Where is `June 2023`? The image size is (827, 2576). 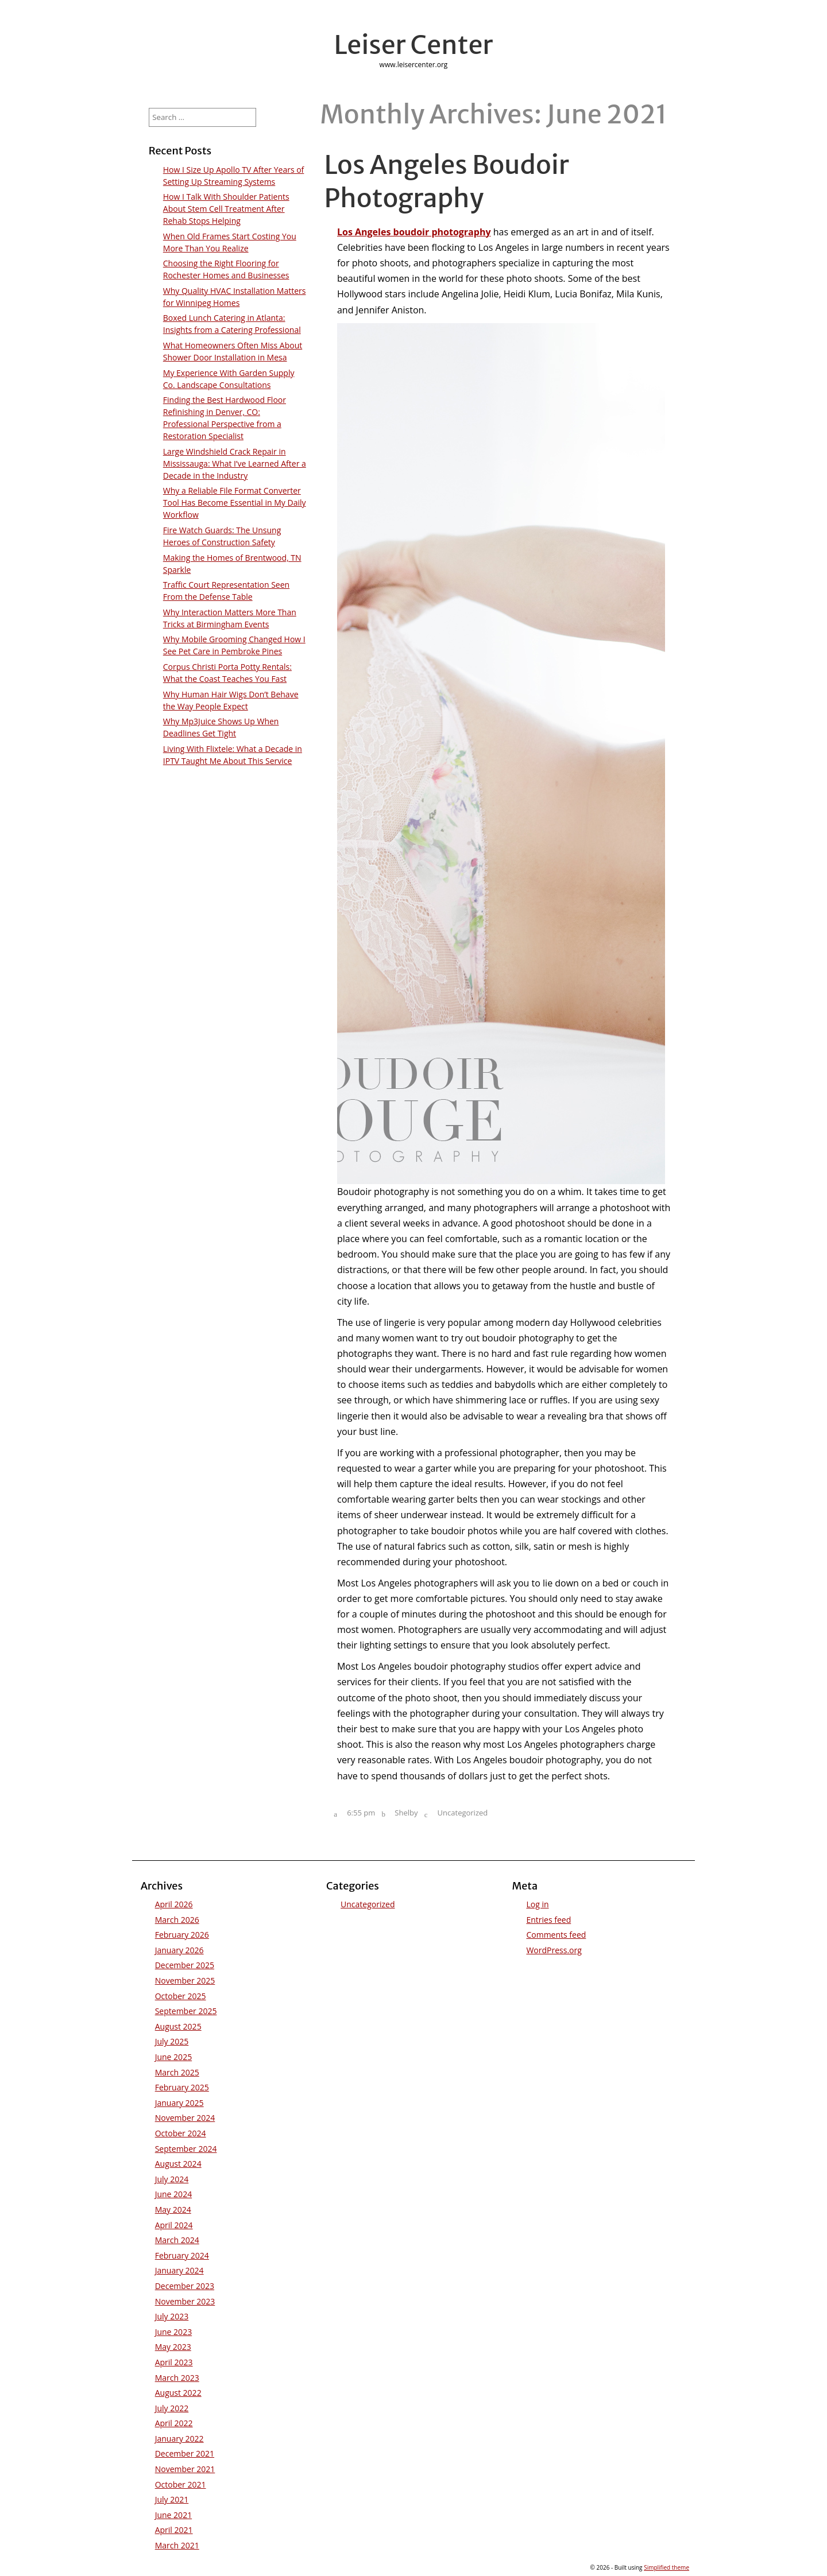 June 2023 is located at coordinates (173, 2331).